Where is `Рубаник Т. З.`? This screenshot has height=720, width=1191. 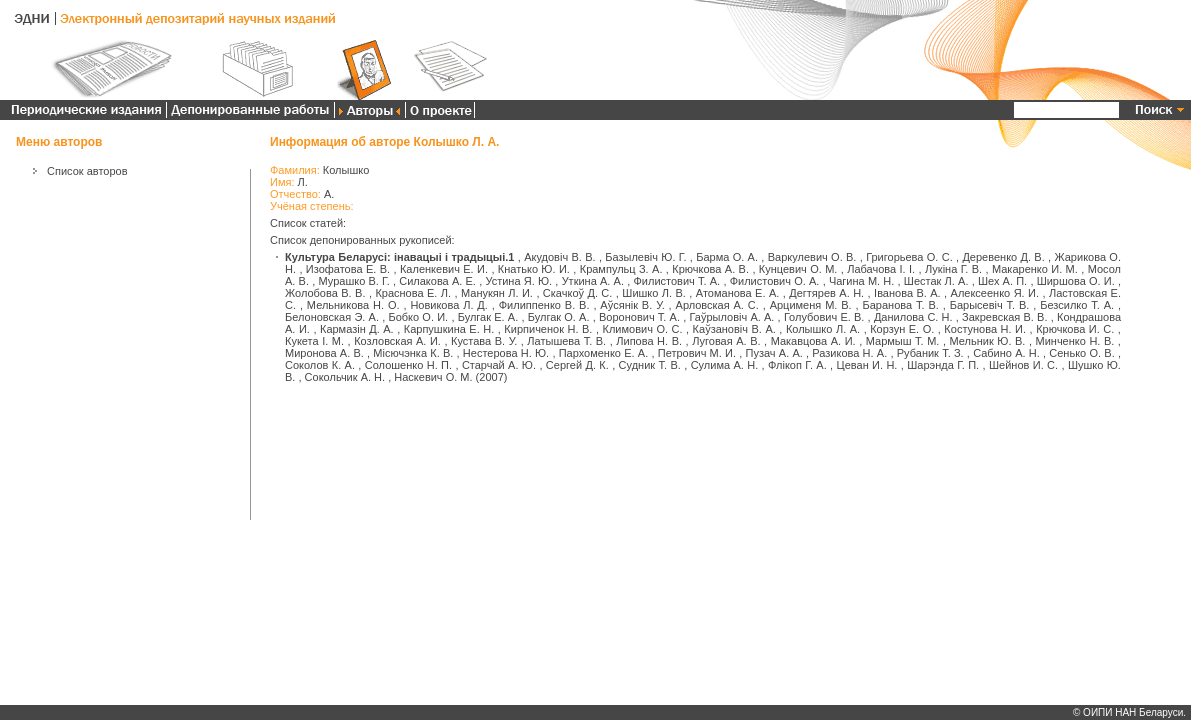 Рубаник Т. З. is located at coordinates (930, 353).